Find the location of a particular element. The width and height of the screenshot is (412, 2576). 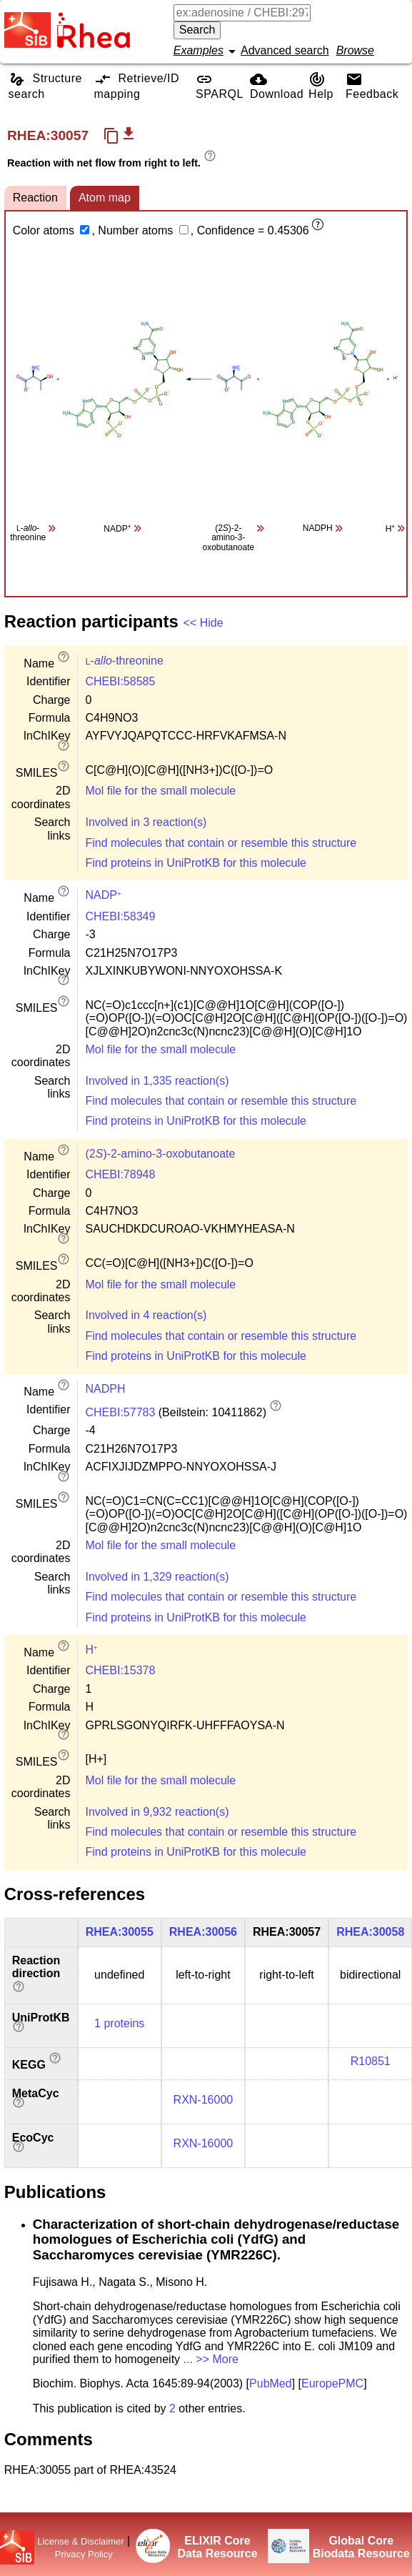

R10851 is located at coordinates (371, 2061).